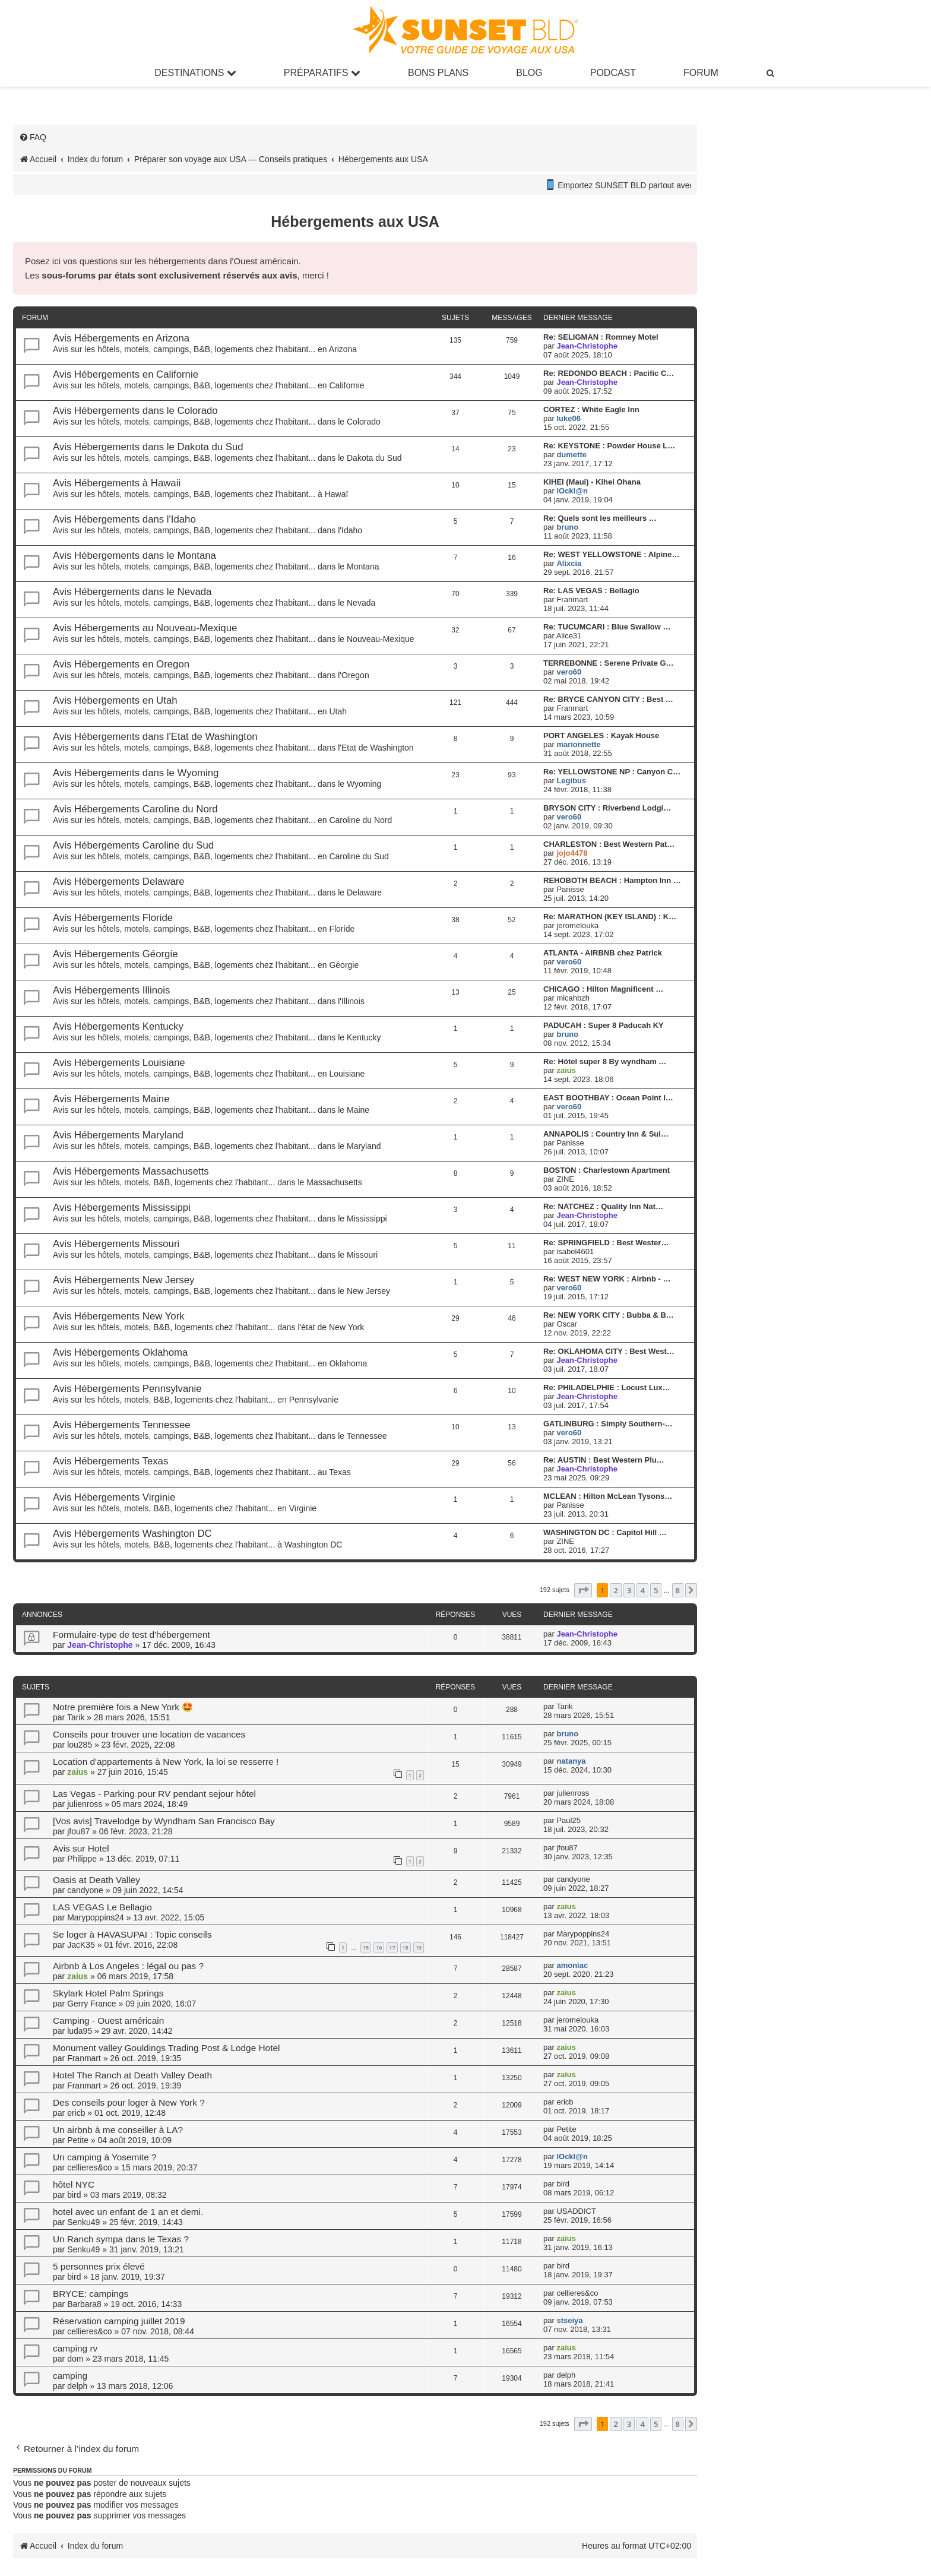 The image size is (931, 2576). What do you see at coordinates (678, 1590) in the screenshot?
I see `8 [button]` at bounding box center [678, 1590].